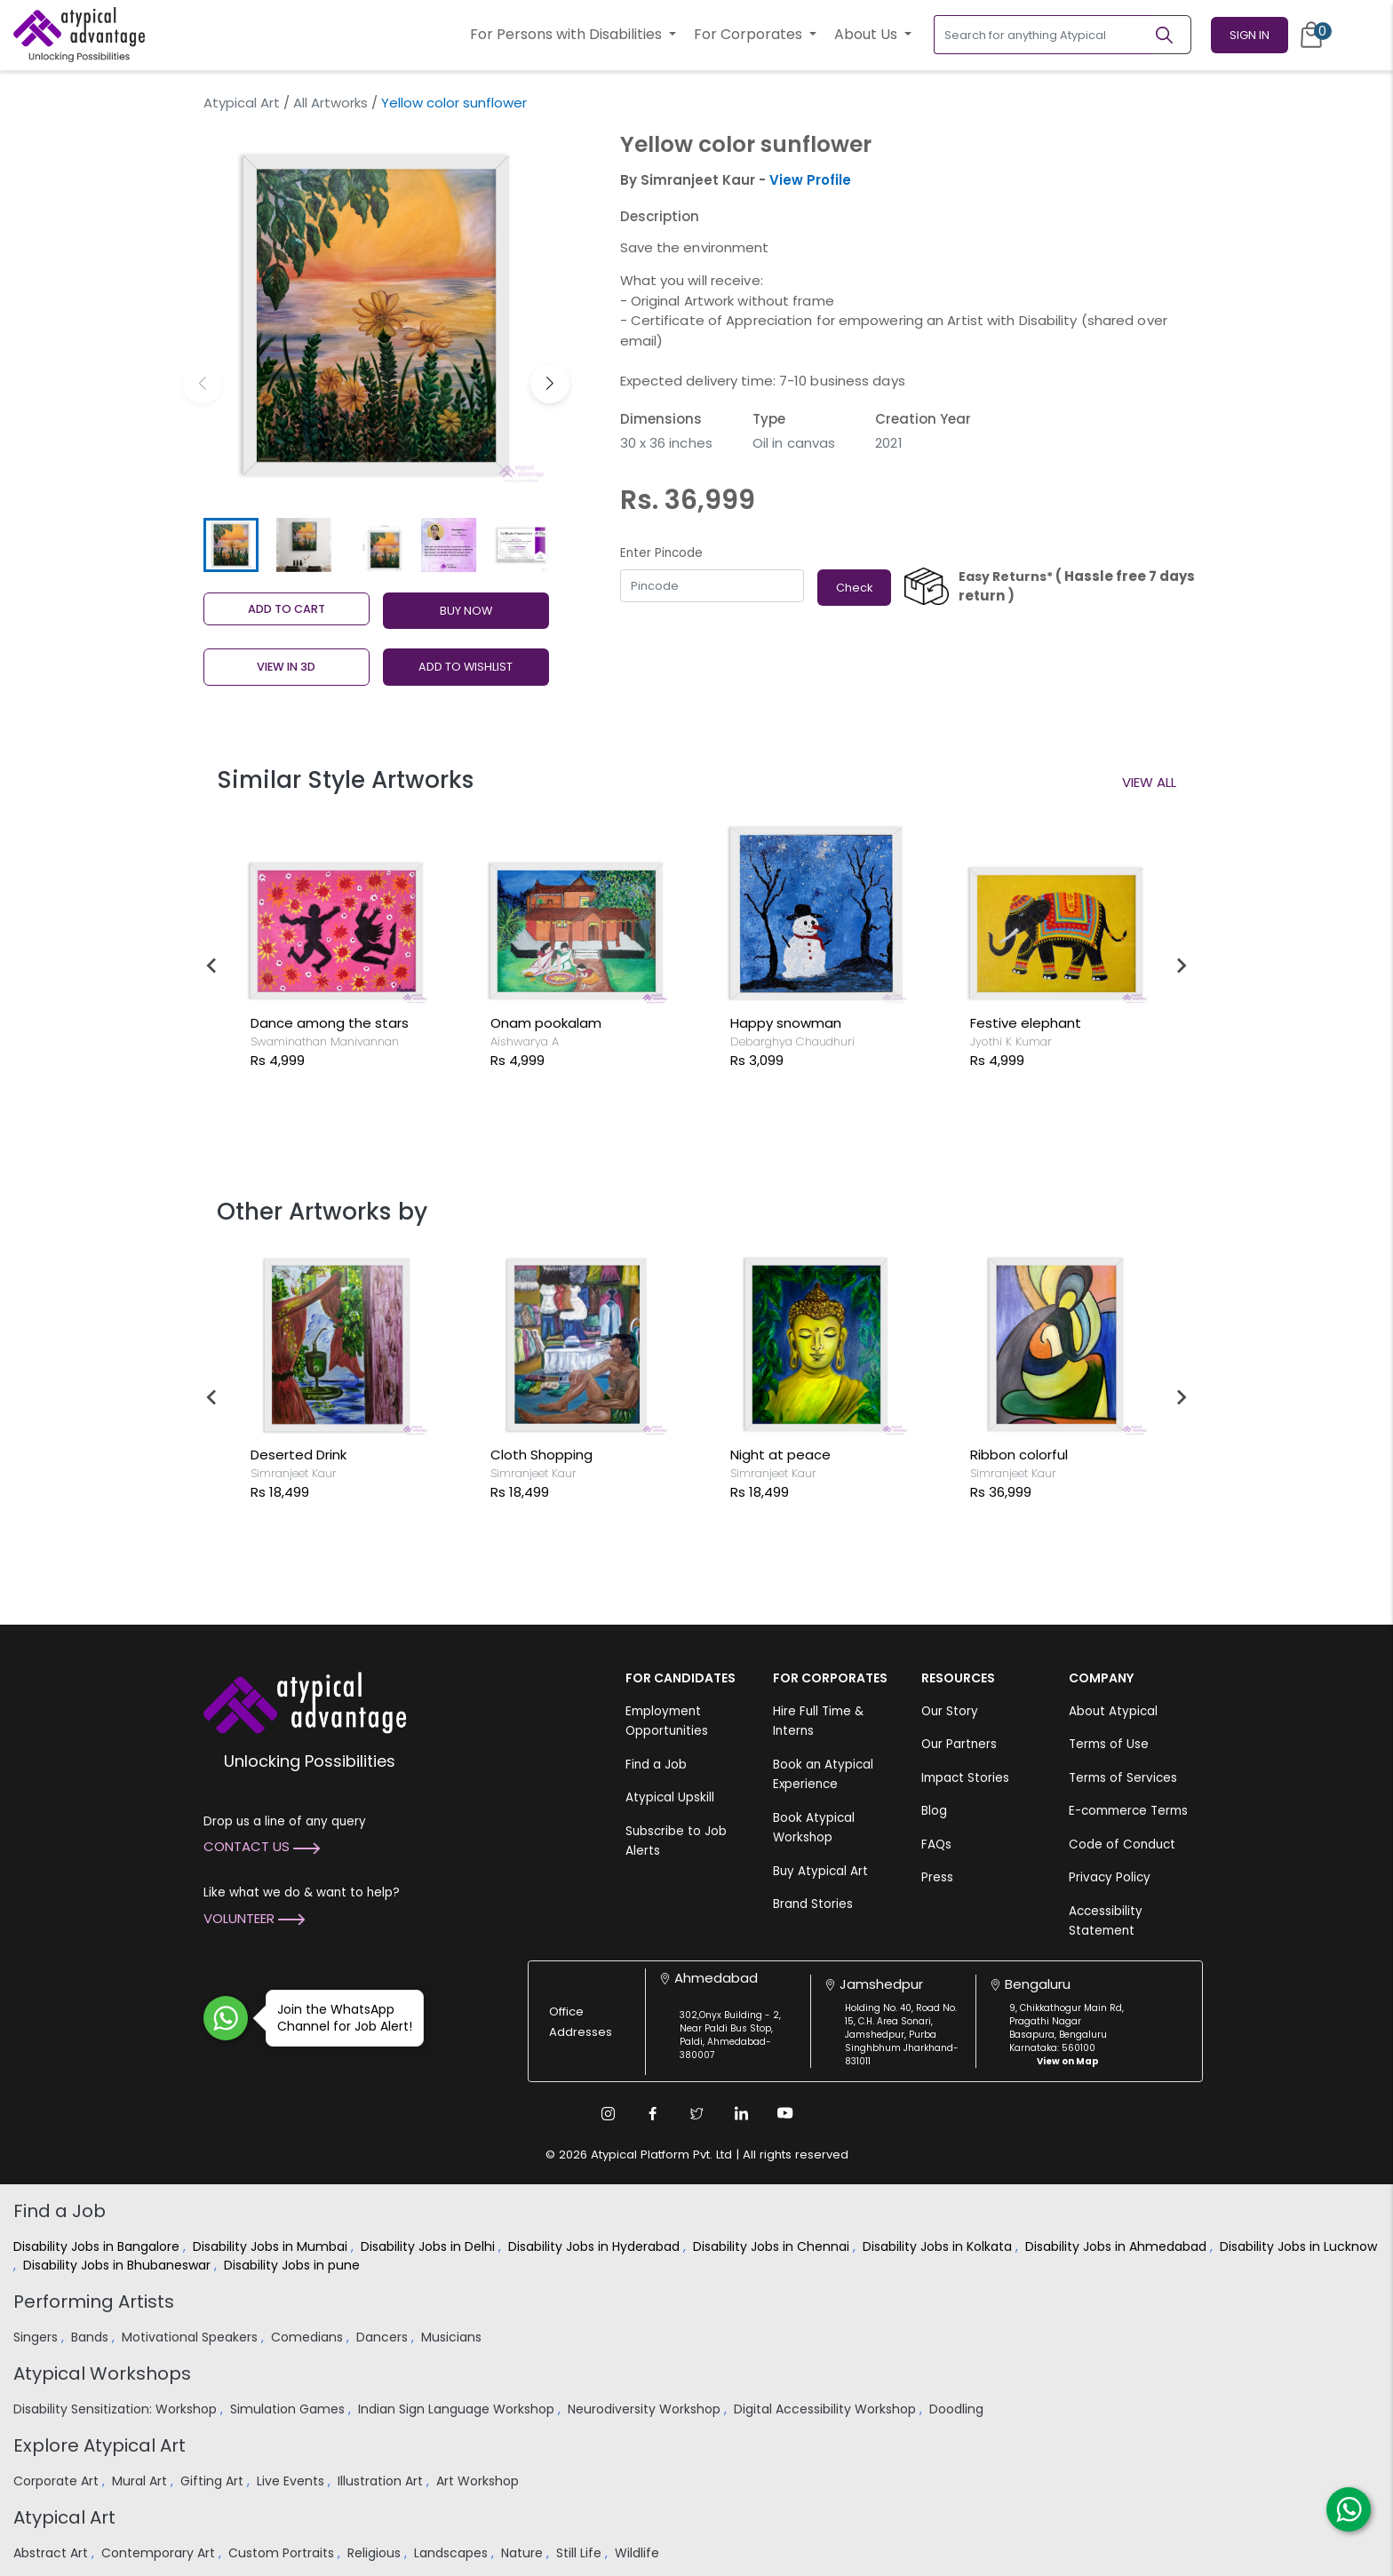 The height and width of the screenshot is (2576, 1393). What do you see at coordinates (254, 1918) in the screenshot?
I see `Volunteer` at bounding box center [254, 1918].